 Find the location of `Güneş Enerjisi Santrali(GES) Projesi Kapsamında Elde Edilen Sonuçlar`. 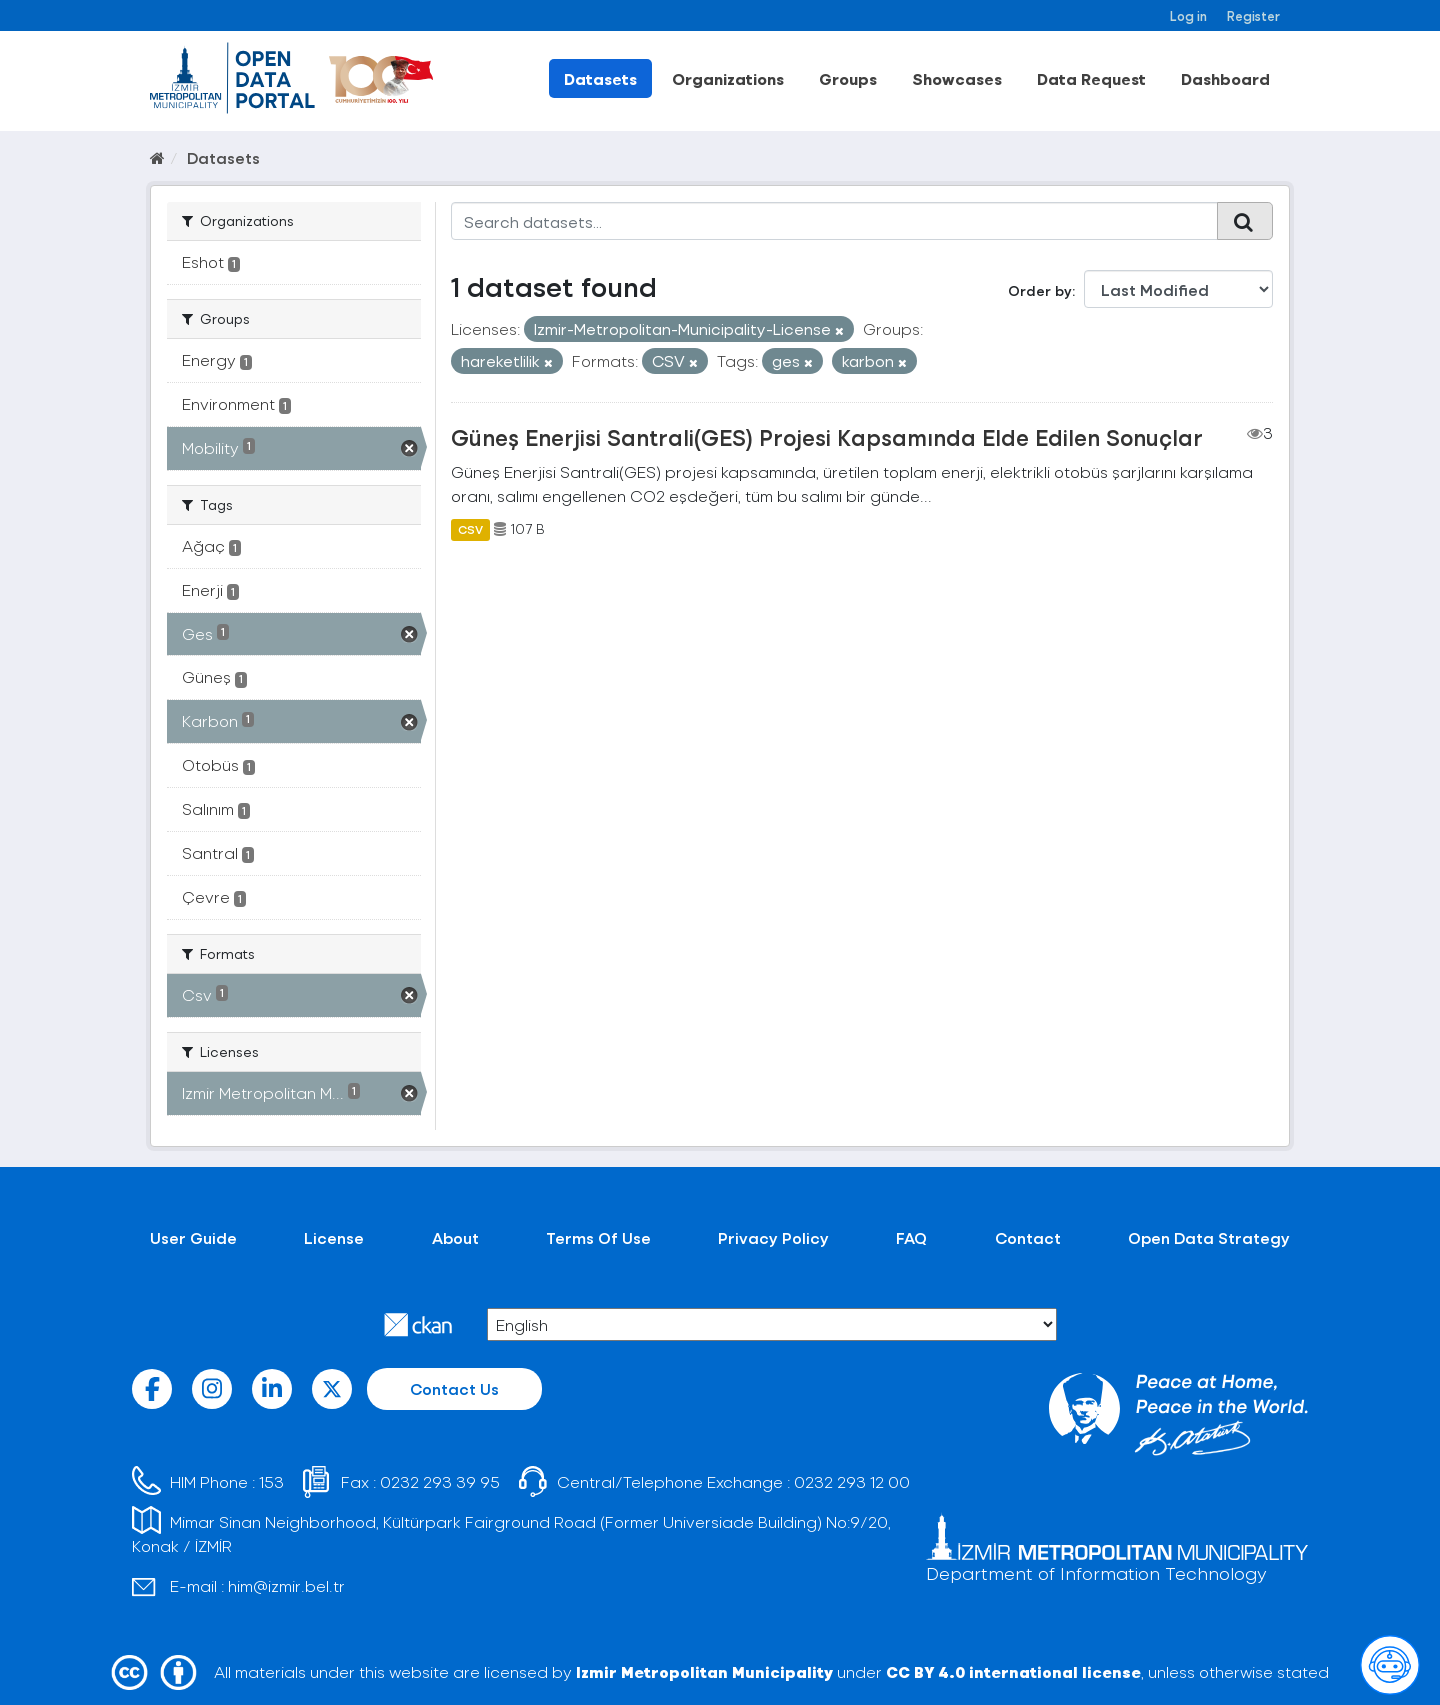

Güneş Enerjisi Santrali(GES) Projesi Kapsamında Elde Edilen Sonuçlar is located at coordinates (827, 437).